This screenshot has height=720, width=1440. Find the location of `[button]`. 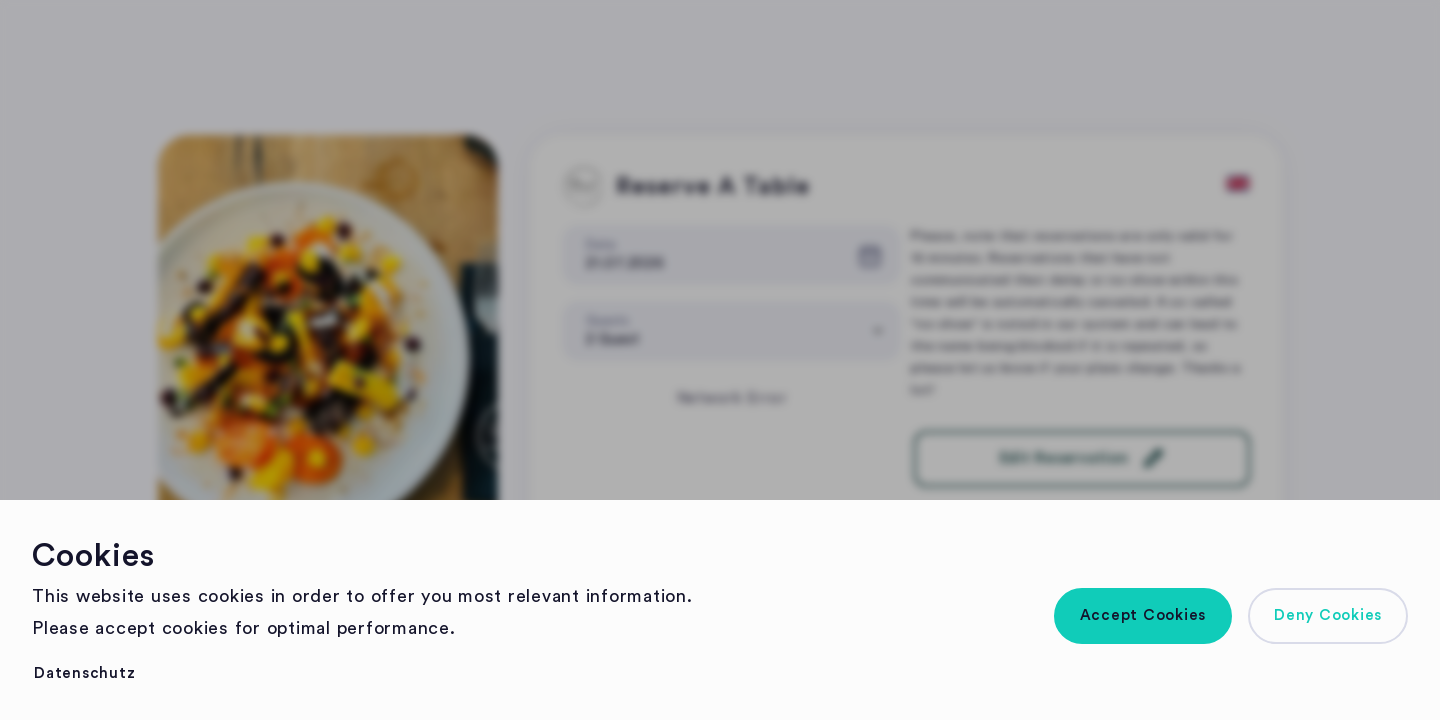

[button] is located at coordinates (1143, 616).